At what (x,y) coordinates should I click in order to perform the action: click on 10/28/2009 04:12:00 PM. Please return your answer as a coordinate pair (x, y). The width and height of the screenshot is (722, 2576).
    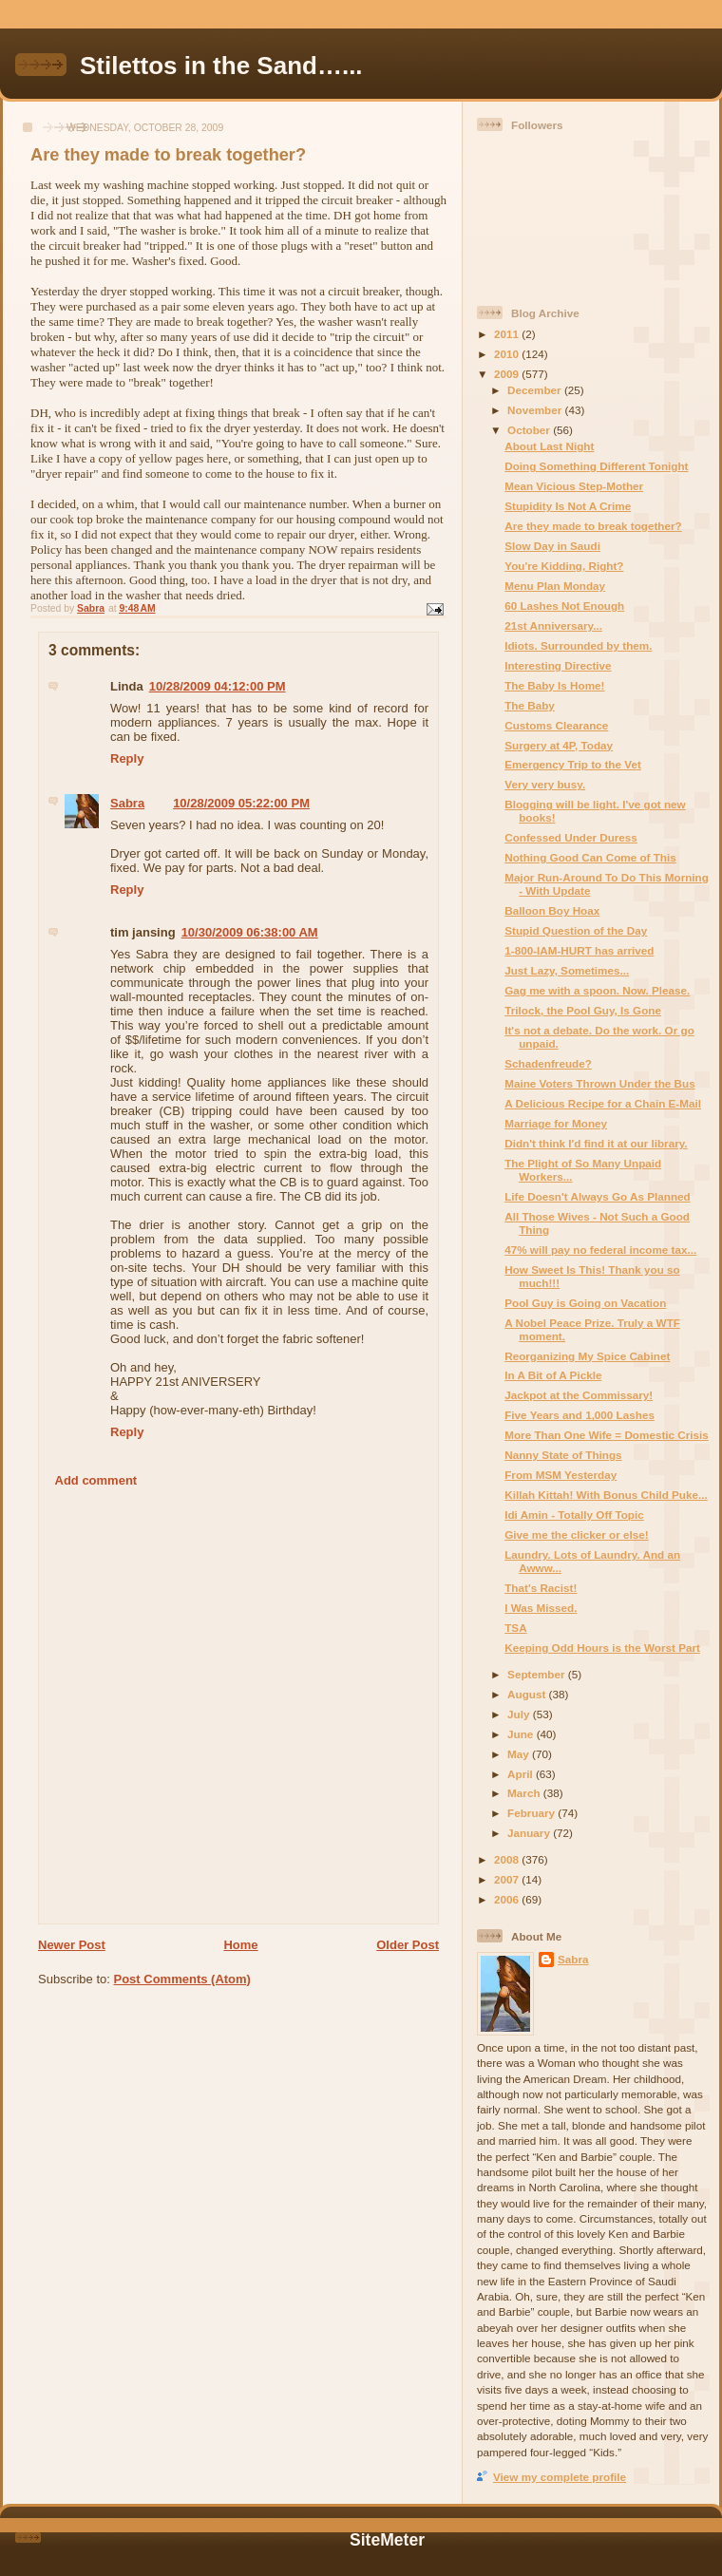
    Looking at the image, I should click on (217, 686).